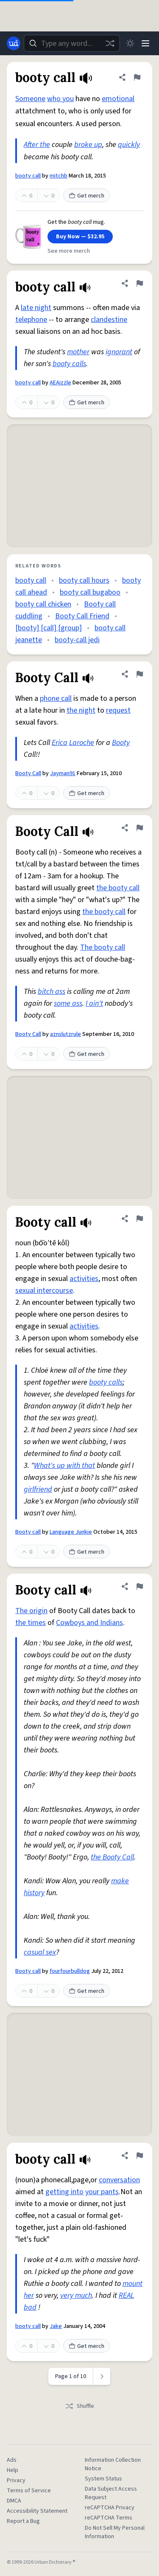 This screenshot has width=159, height=2576. I want to click on mother, so click(78, 352).